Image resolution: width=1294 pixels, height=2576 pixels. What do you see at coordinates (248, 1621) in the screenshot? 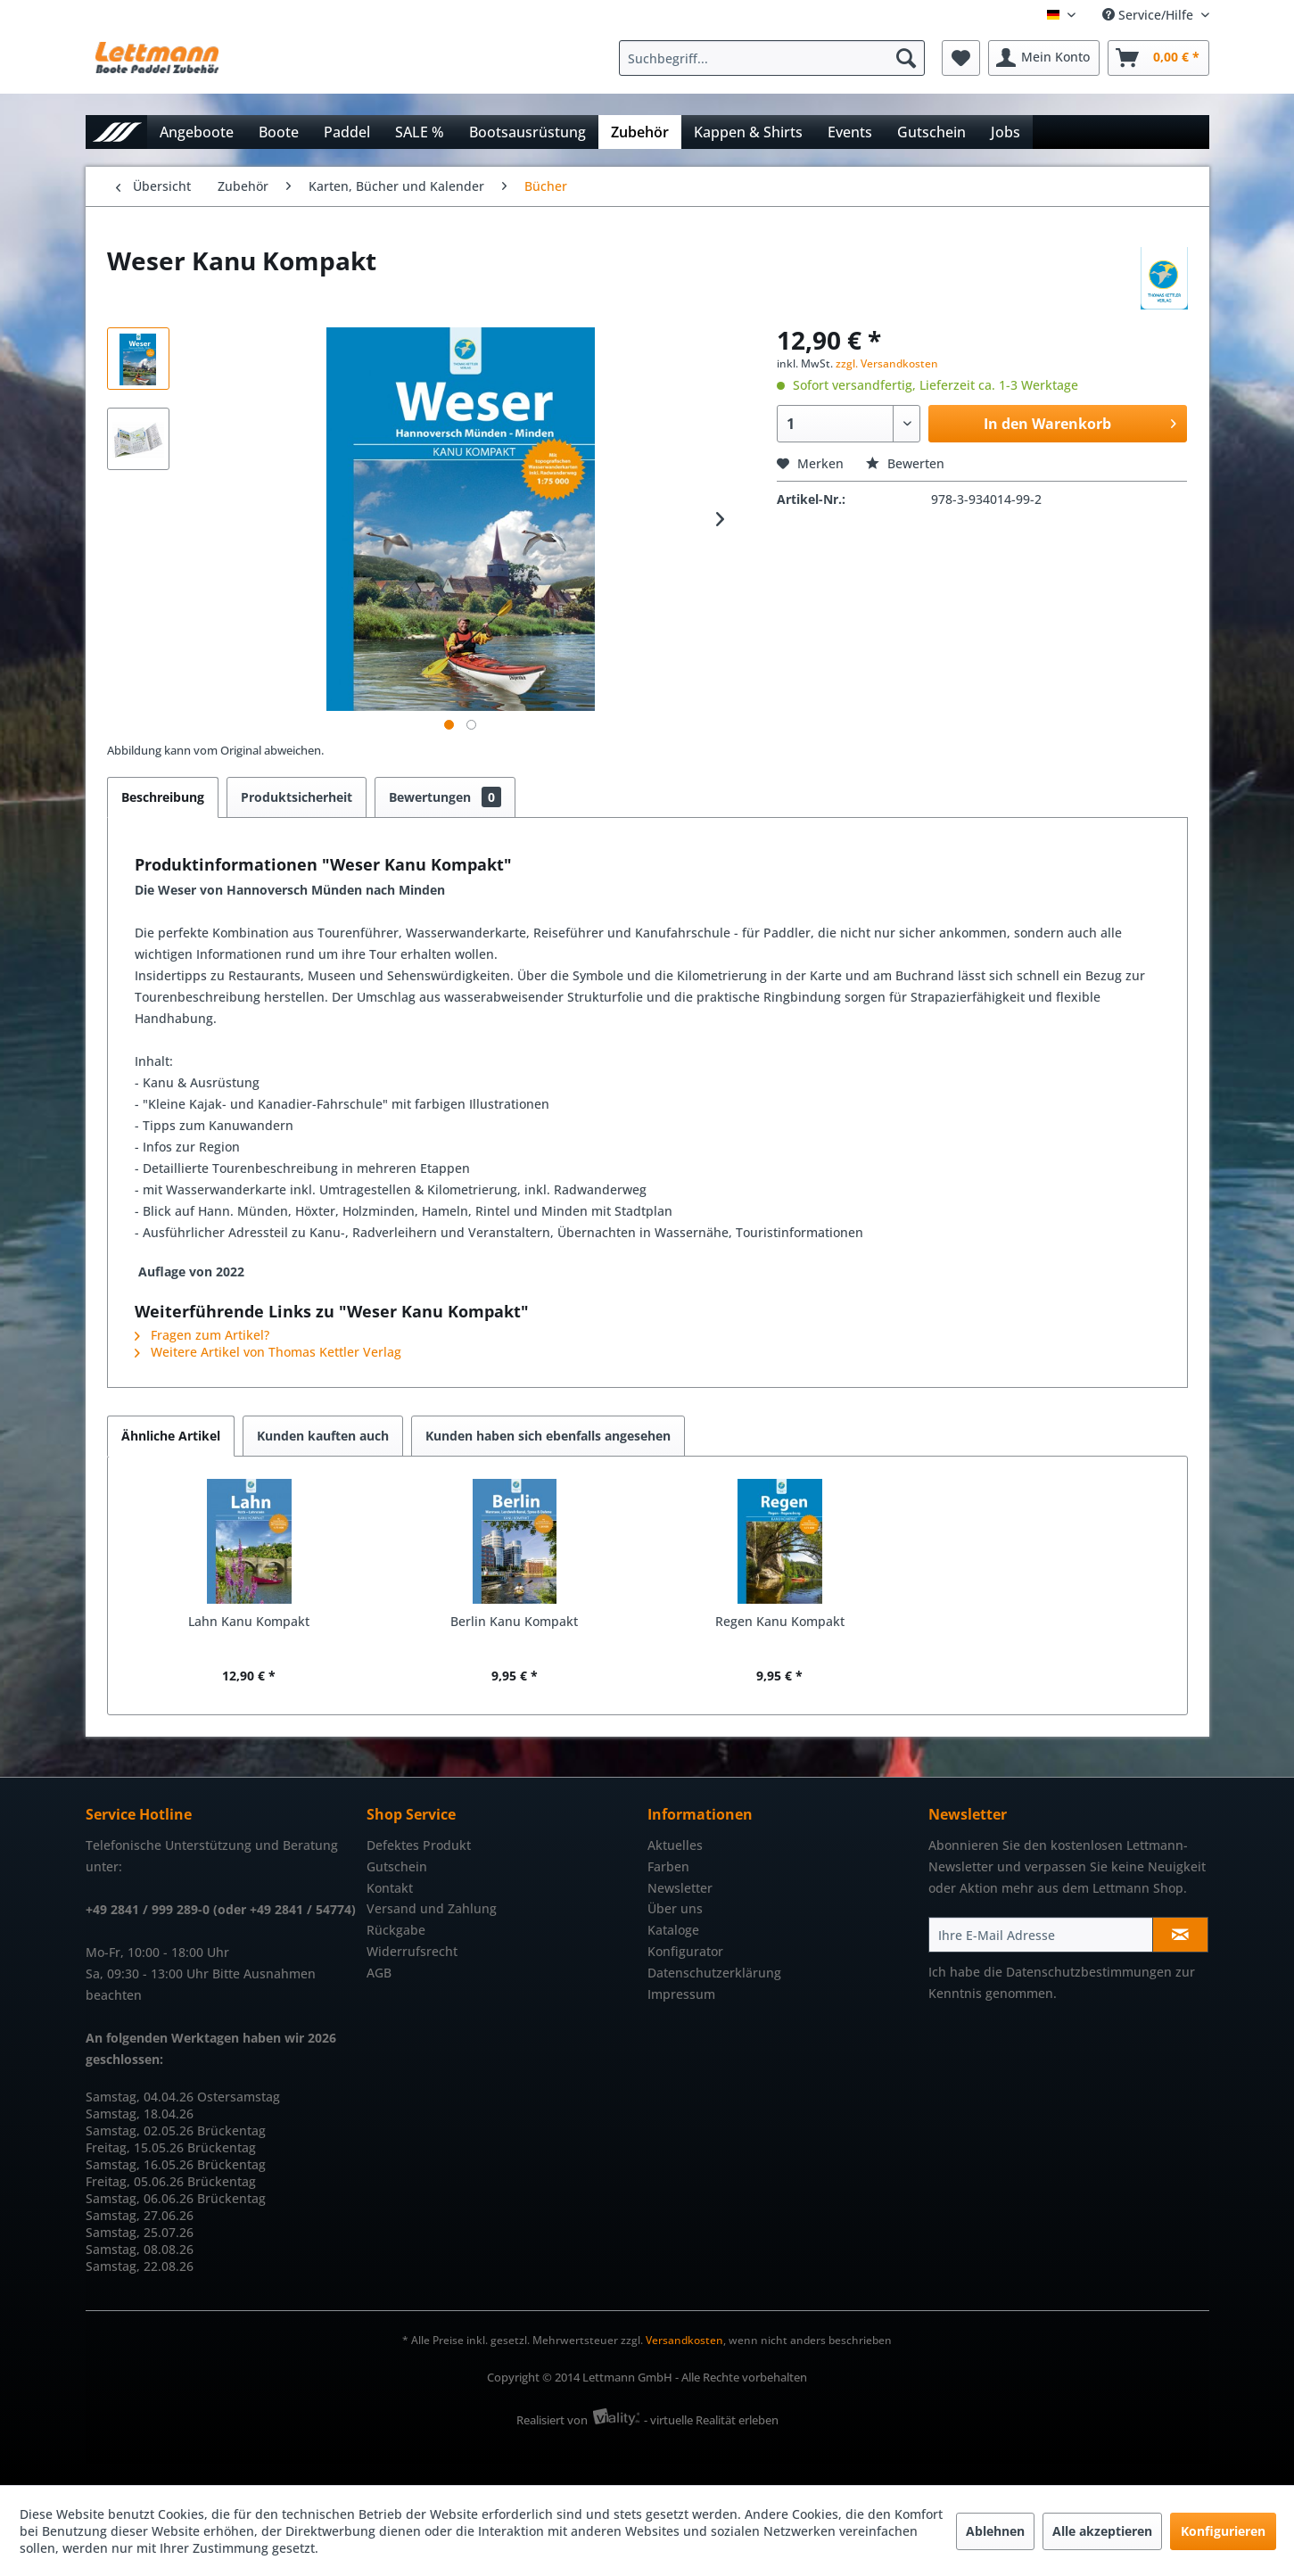
I see `Lahn Kanu Kompakt` at bounding box center [248, 1621].